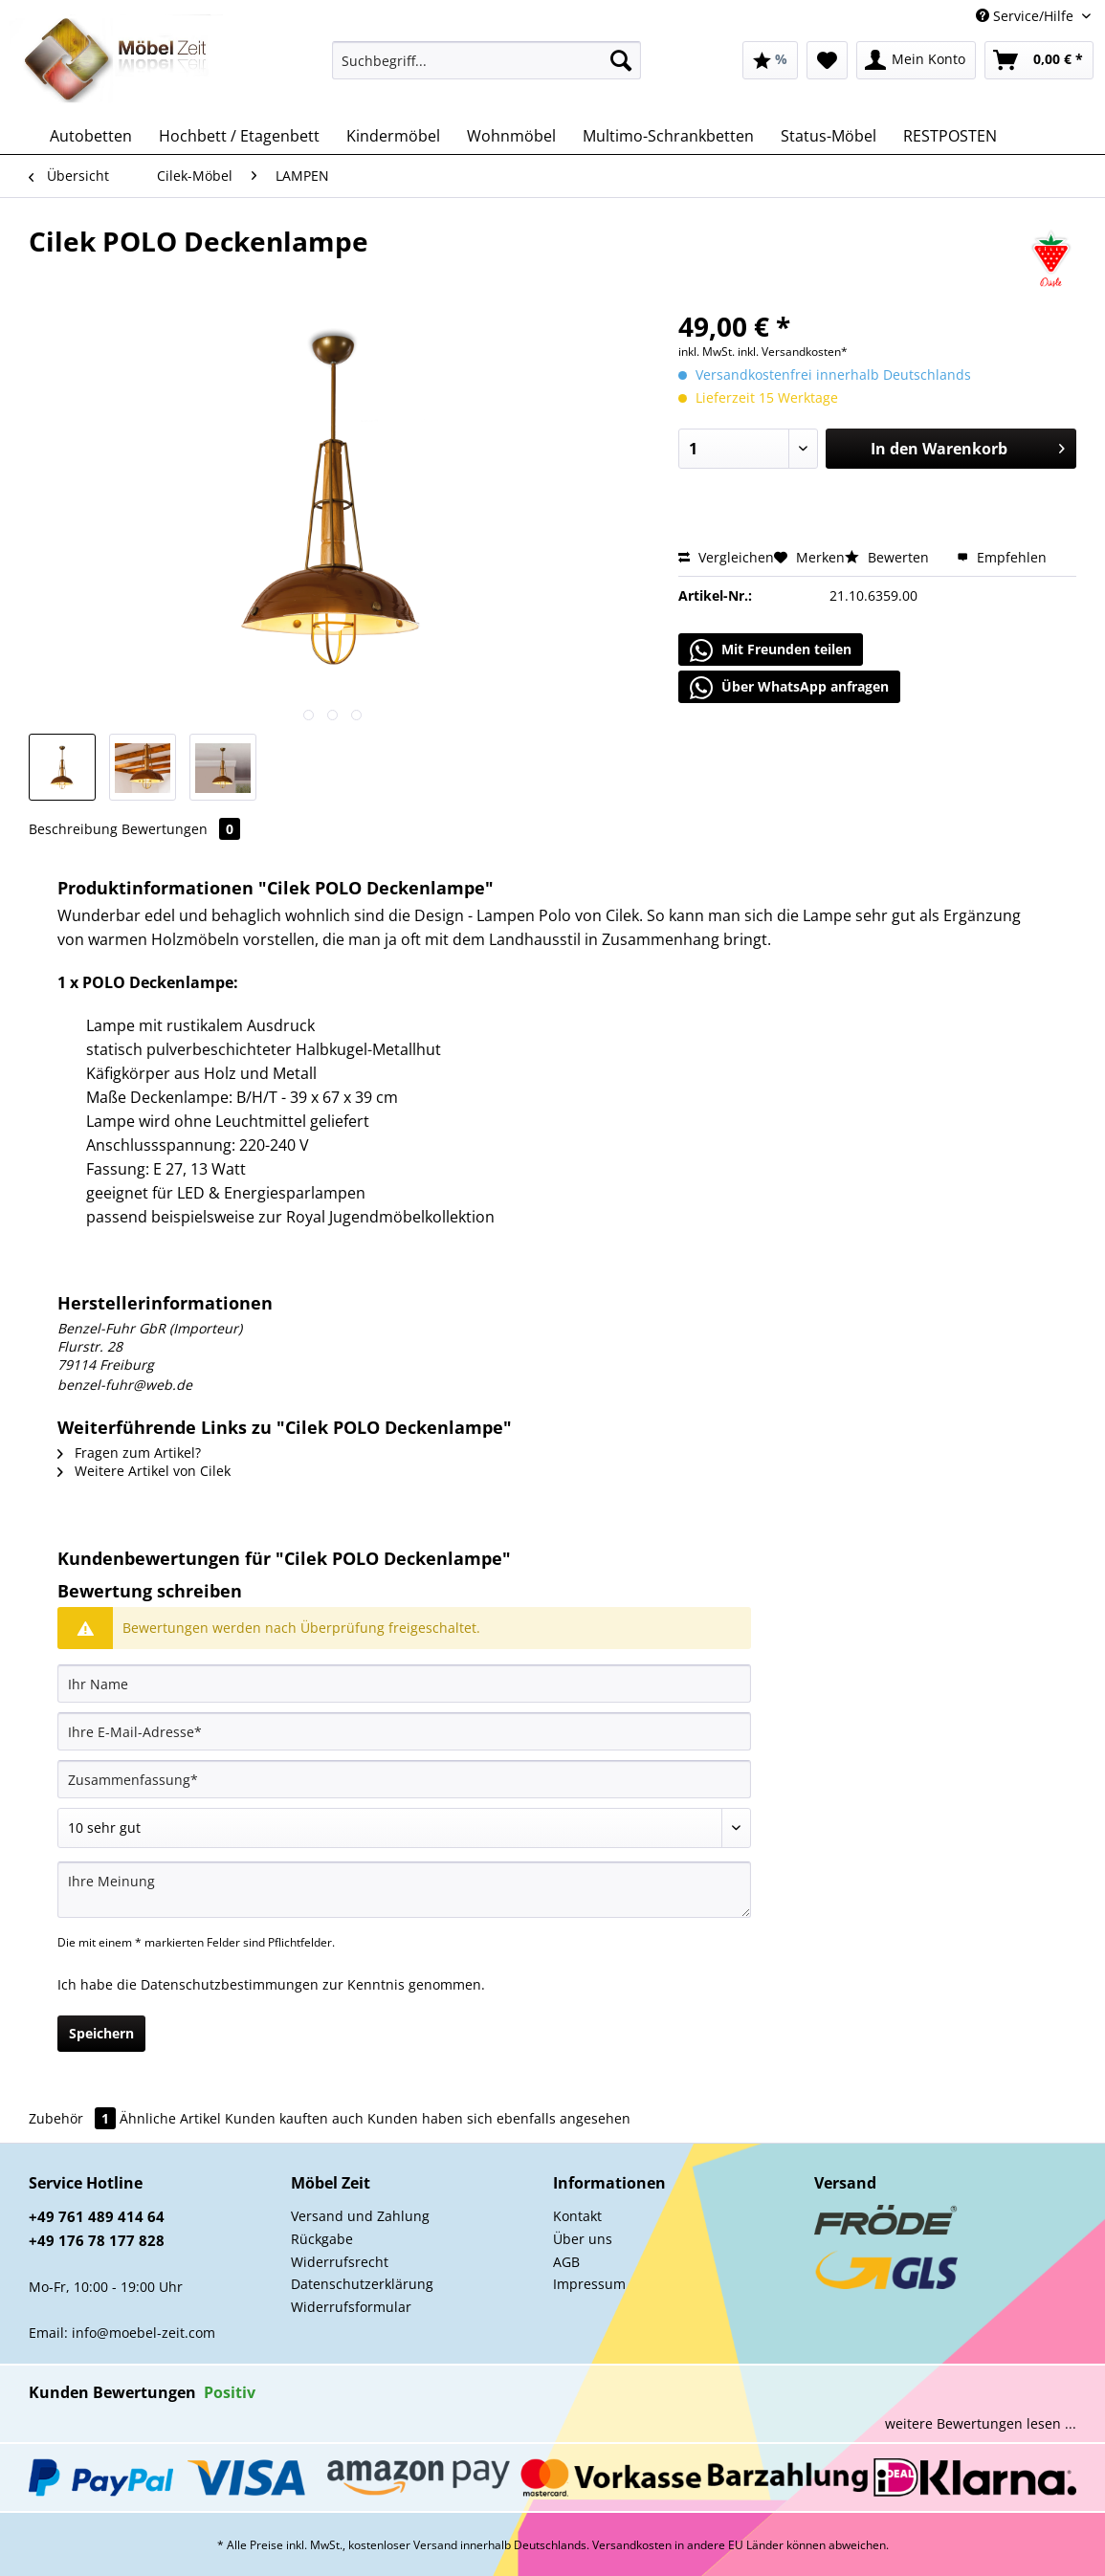 The width and height of the screenshot is (1105, 2576). What do you see at coordinates (90, 136) in the screenshot?
I see `[Autobetten]` at bounding box center [90, 136].